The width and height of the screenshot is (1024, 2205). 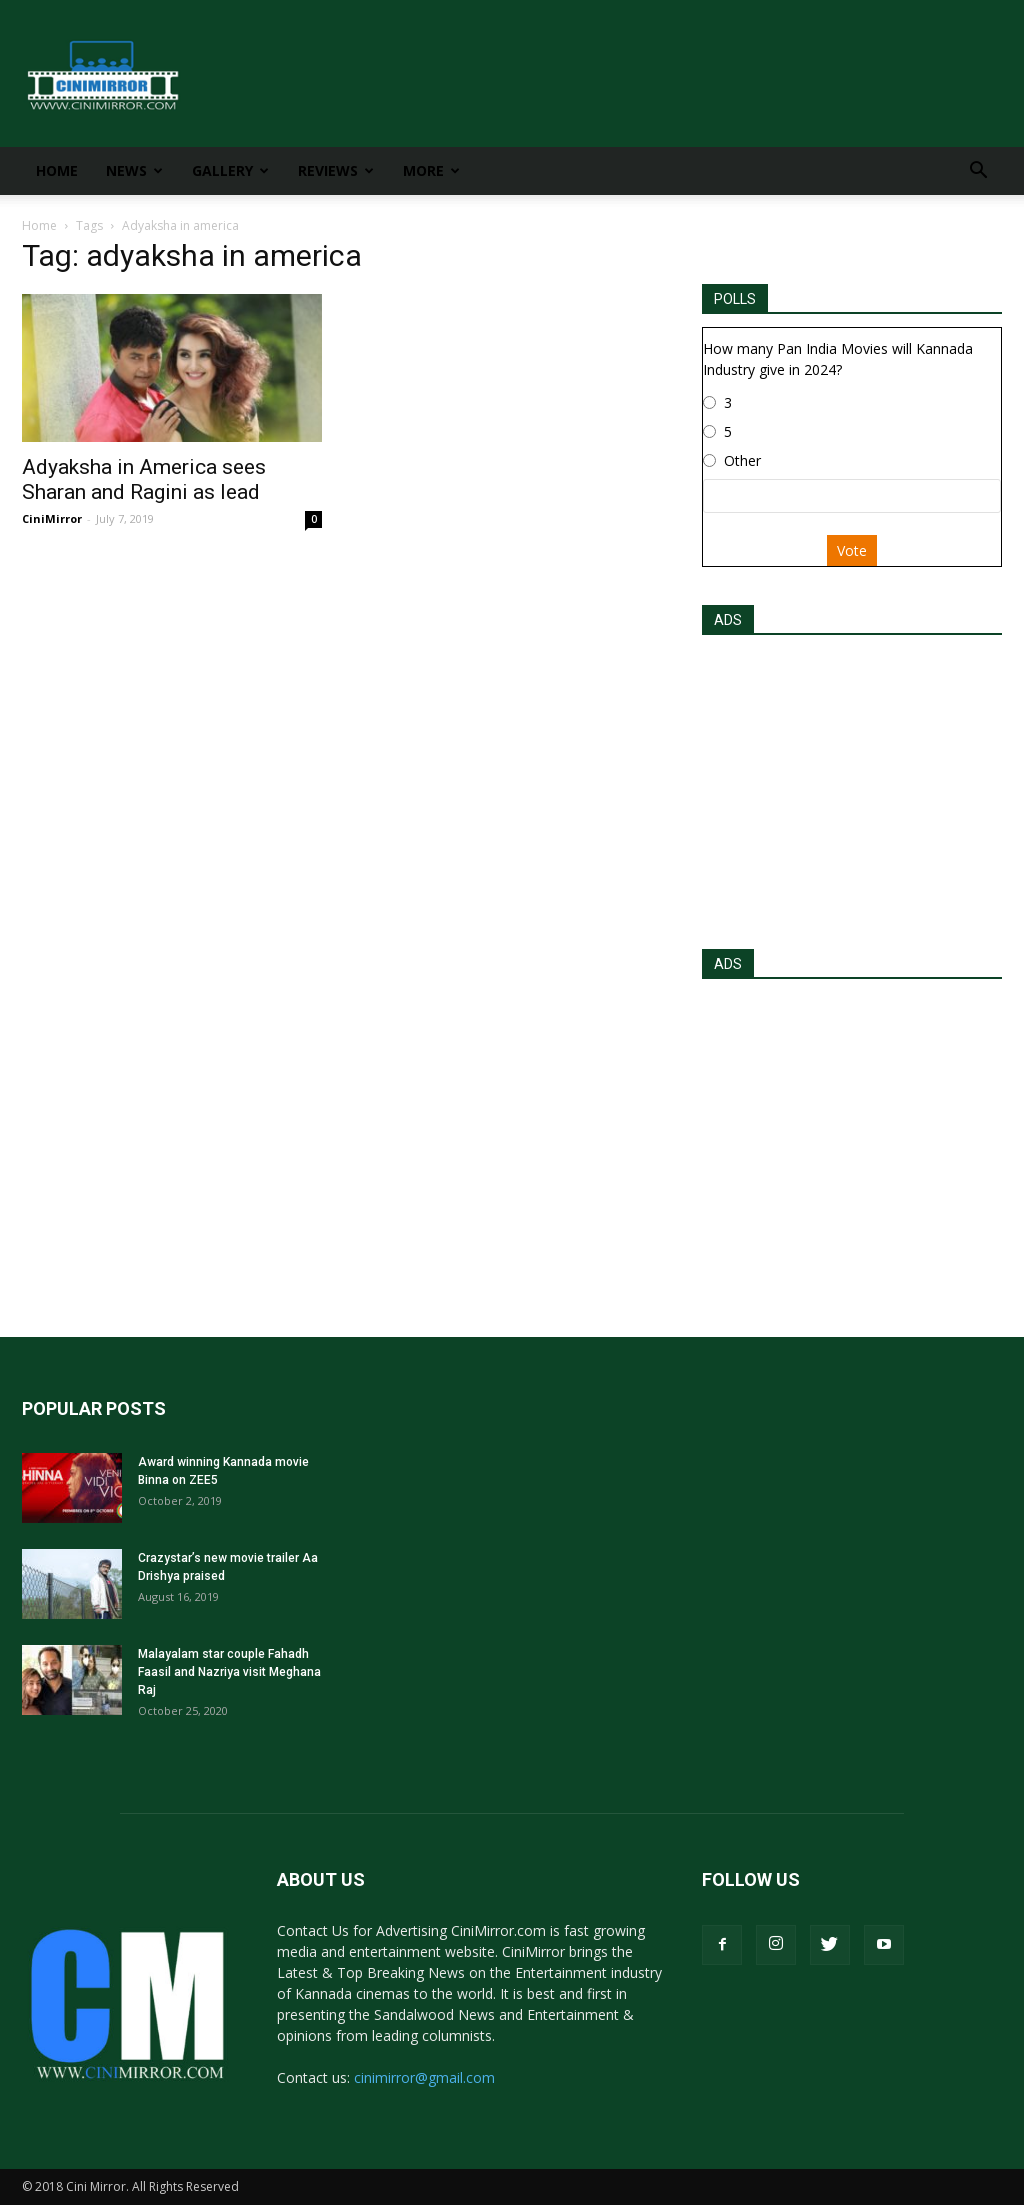 What do you see at coordinates (336, 170) in the screenshot?
I see `Reviews` at bounding box center [336, 170].